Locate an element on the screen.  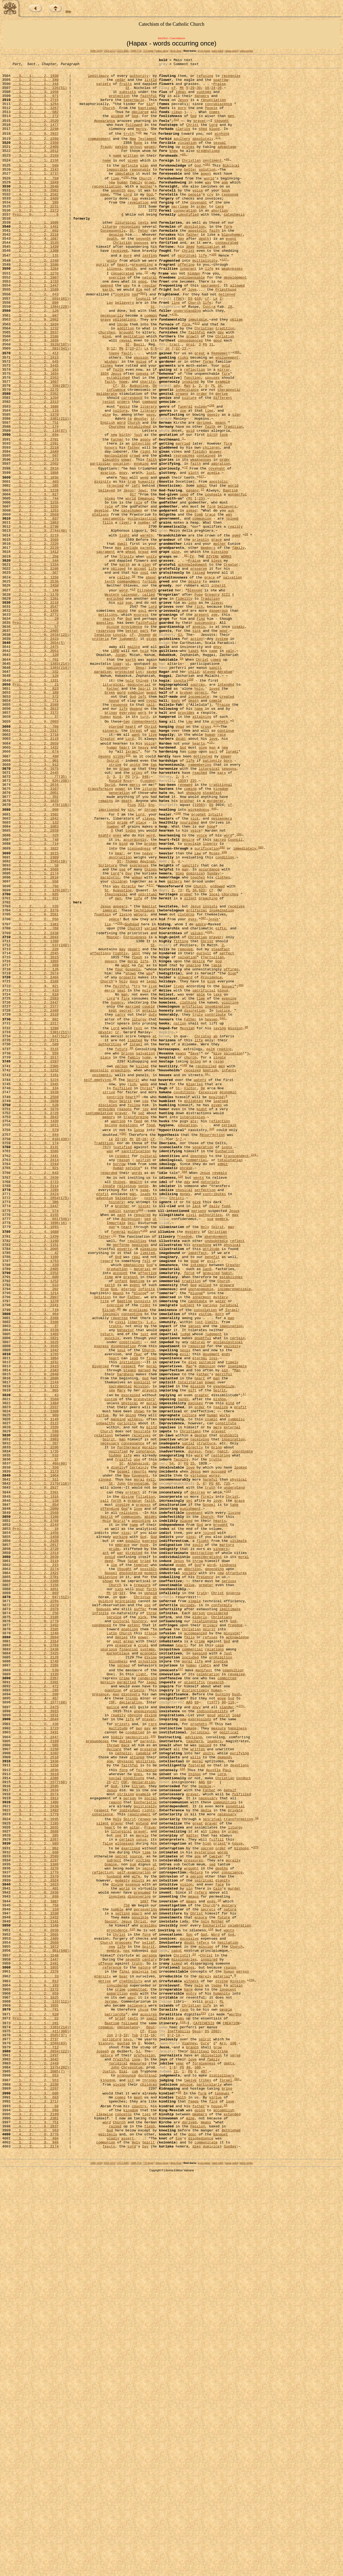
4, 2, 0, 2810 is located at coordinates (36, 547).